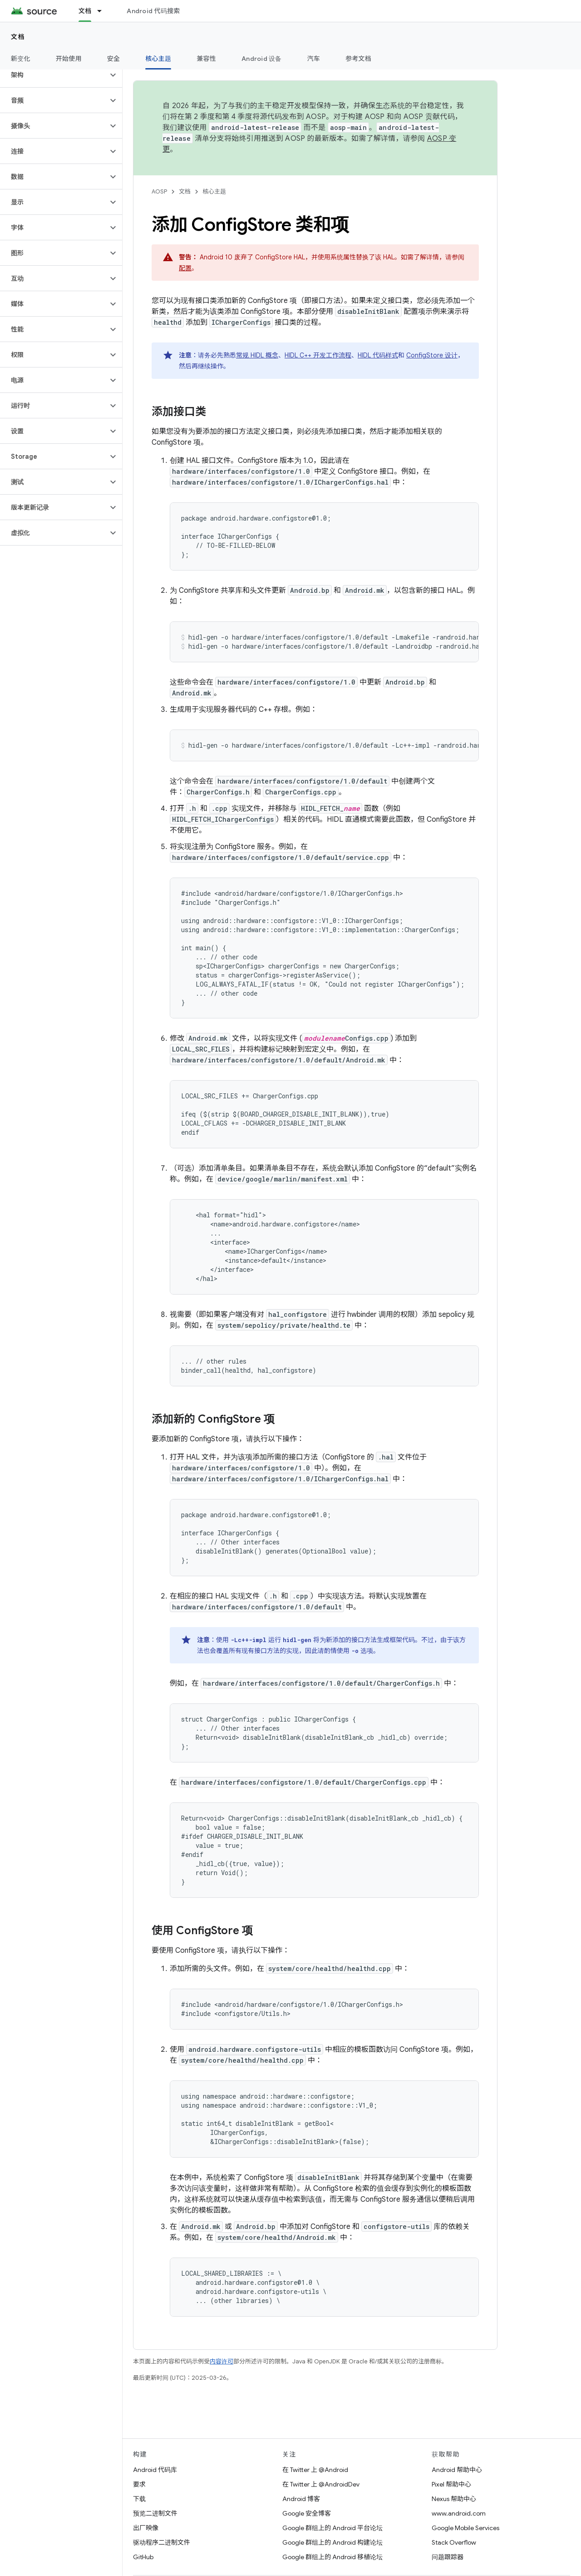 The image size is (581, 2576). I want to click on Android 博客, so click(301, 2499).